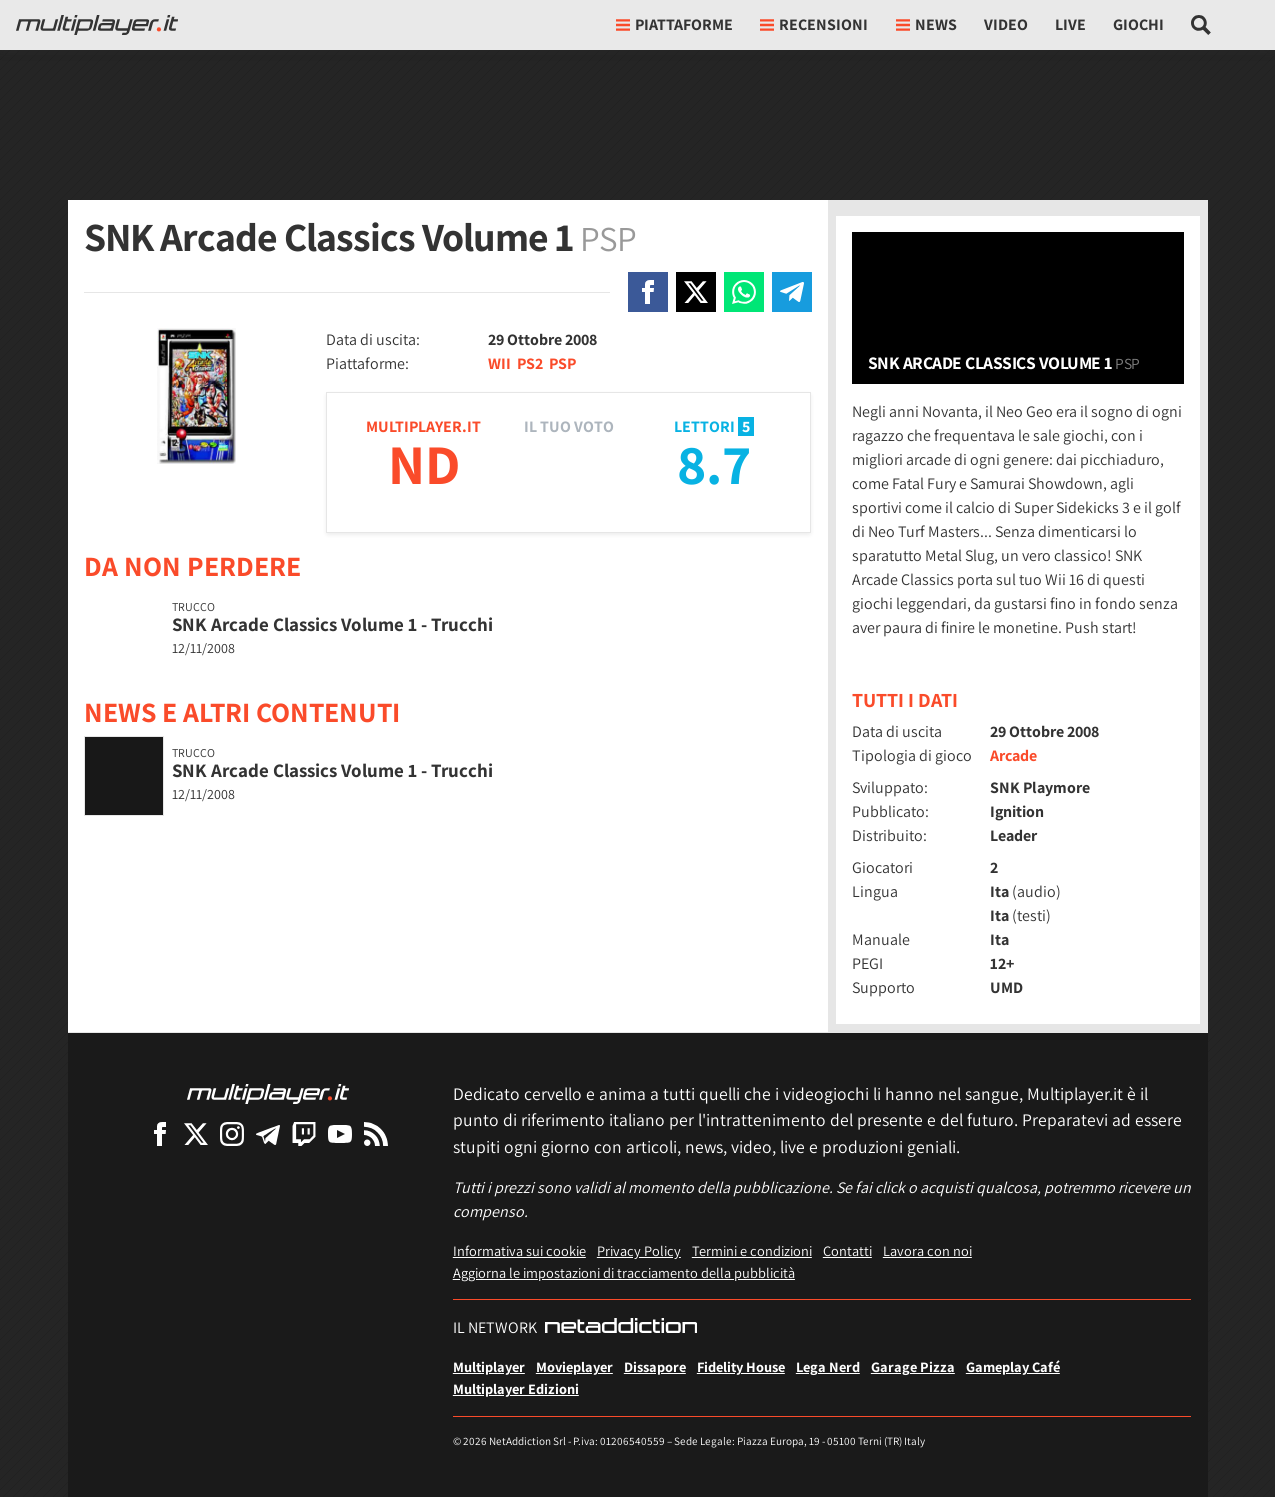  I want to click on Dissapore, so click(655, 1366).